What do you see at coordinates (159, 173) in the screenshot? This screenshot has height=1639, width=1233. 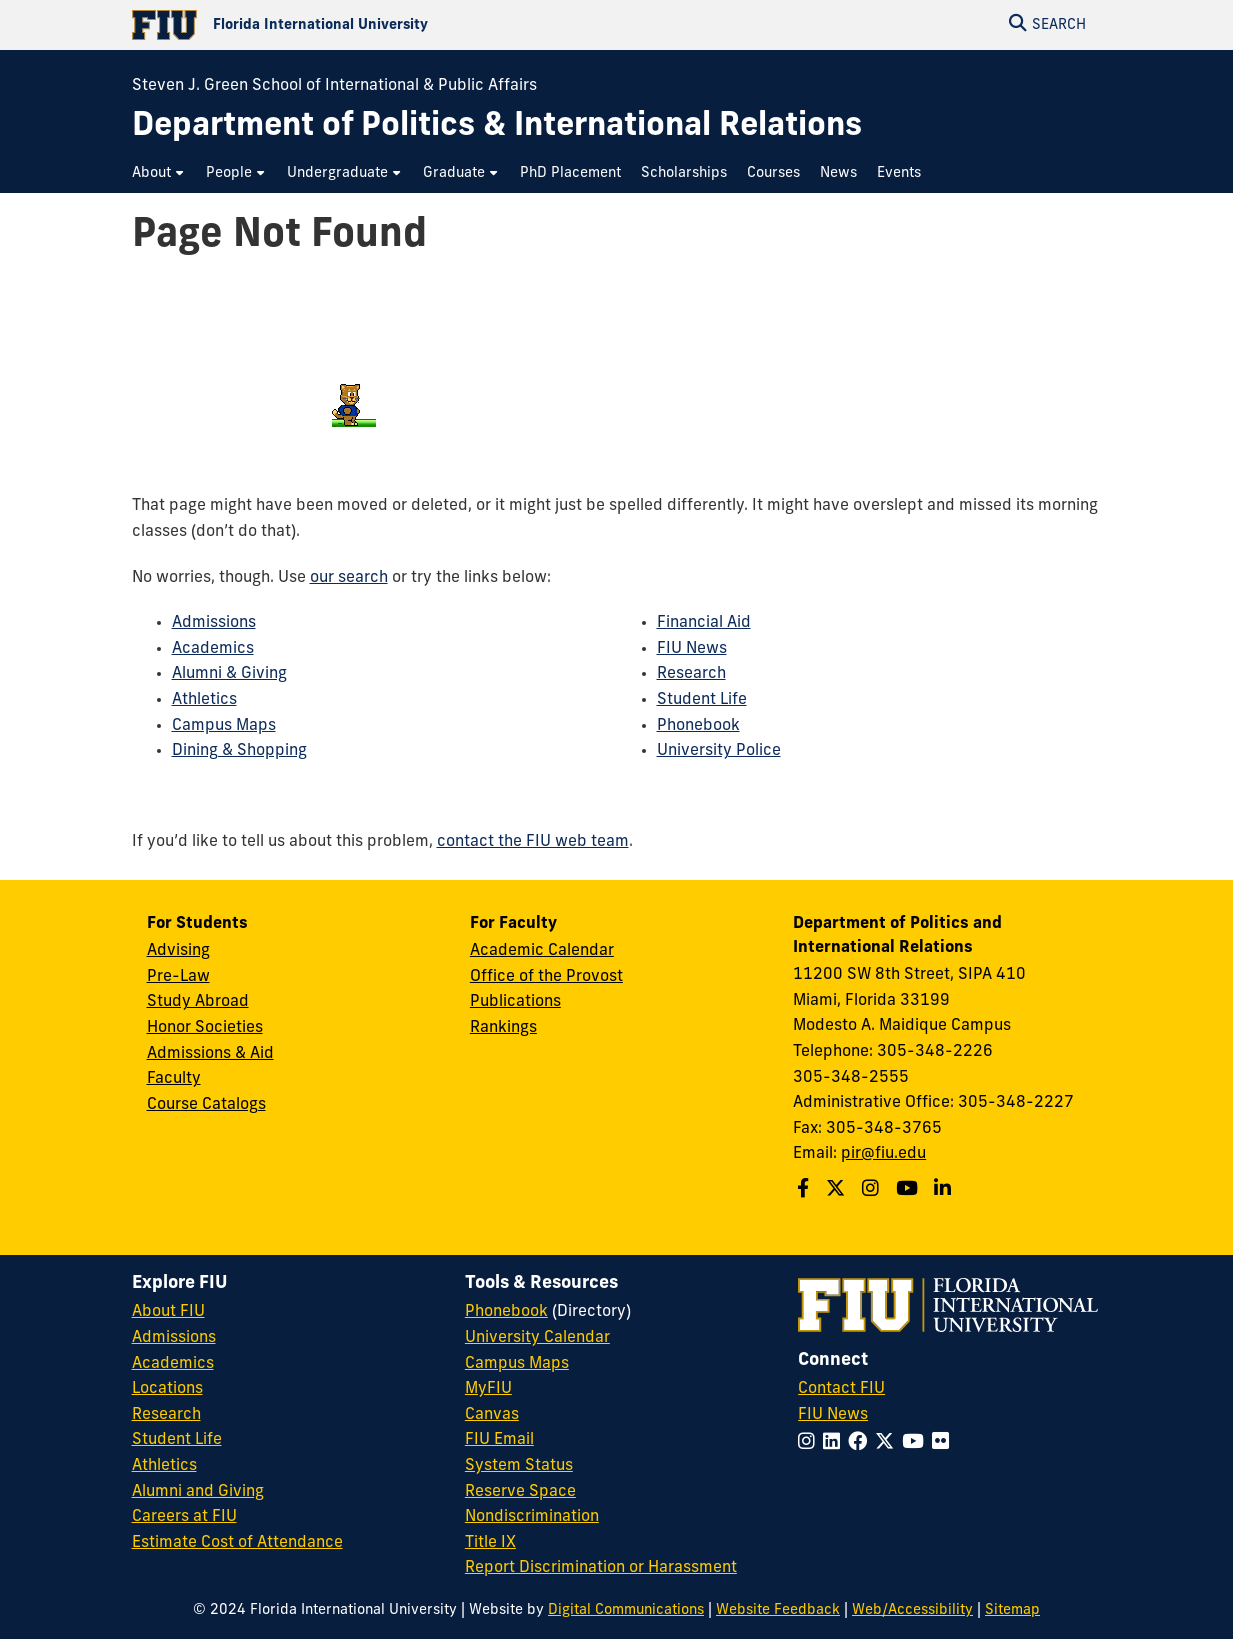 I see `[menuitem]` at bounding box center [159, 173].